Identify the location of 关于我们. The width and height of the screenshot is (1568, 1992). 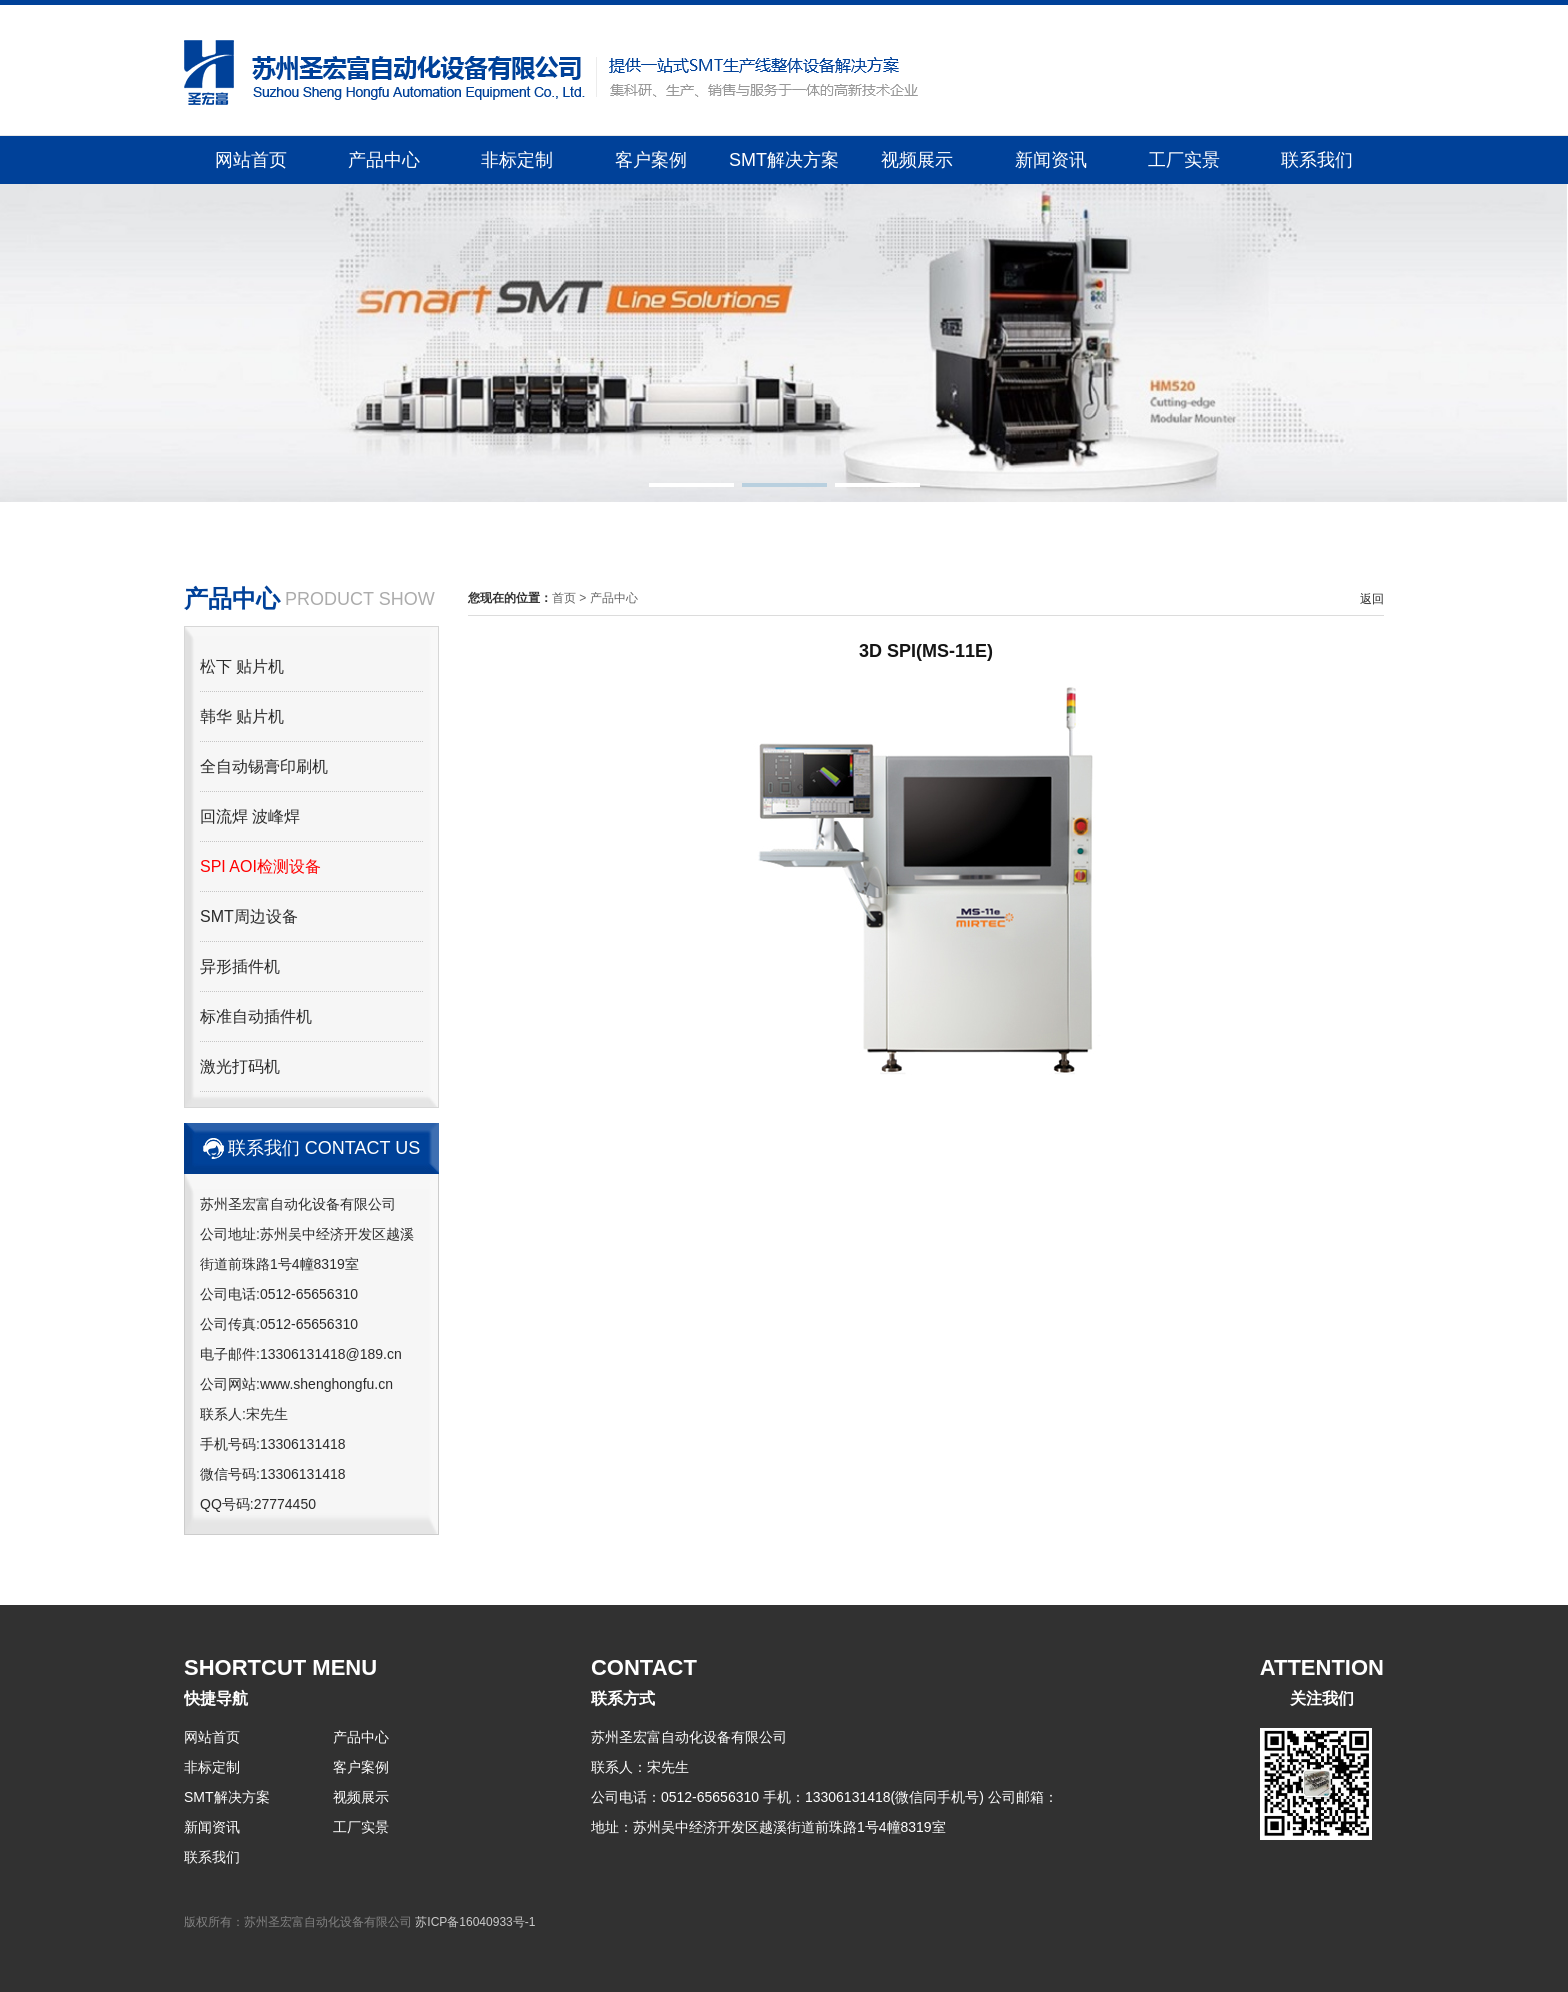
(1238, 24).